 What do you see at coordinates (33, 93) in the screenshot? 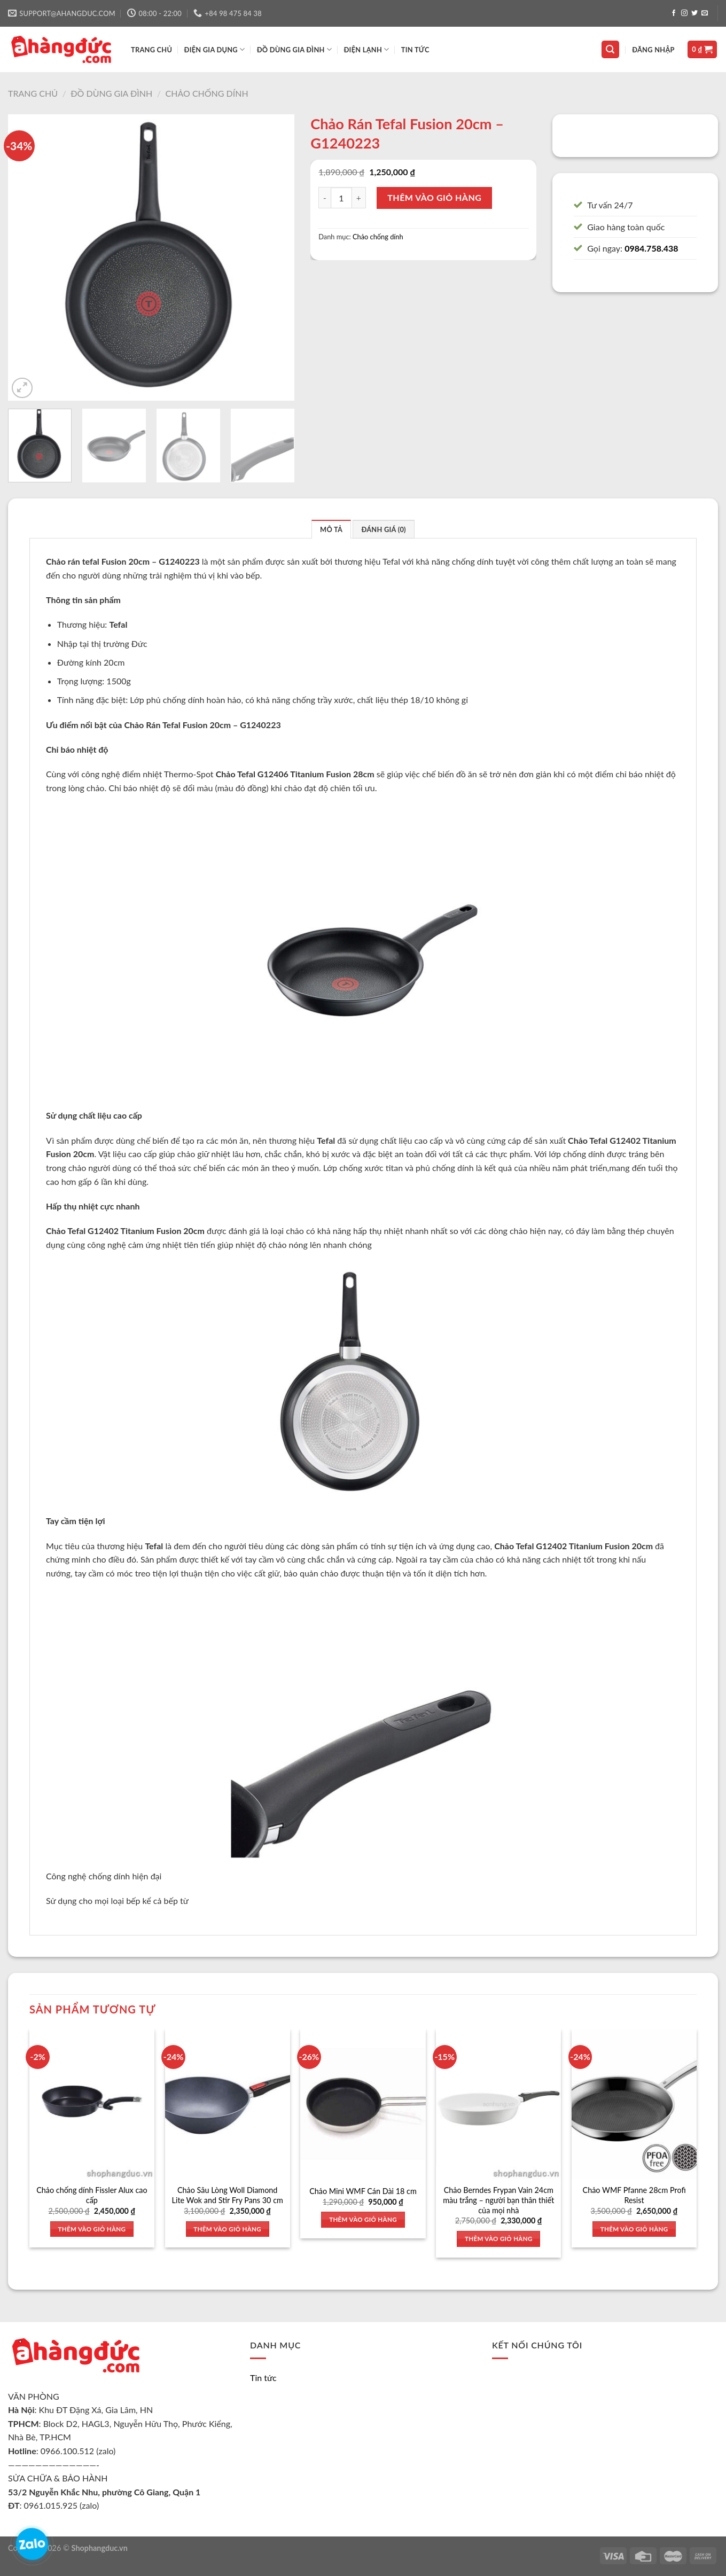
I see `Trang chủ` at bounding box center [33, 93].